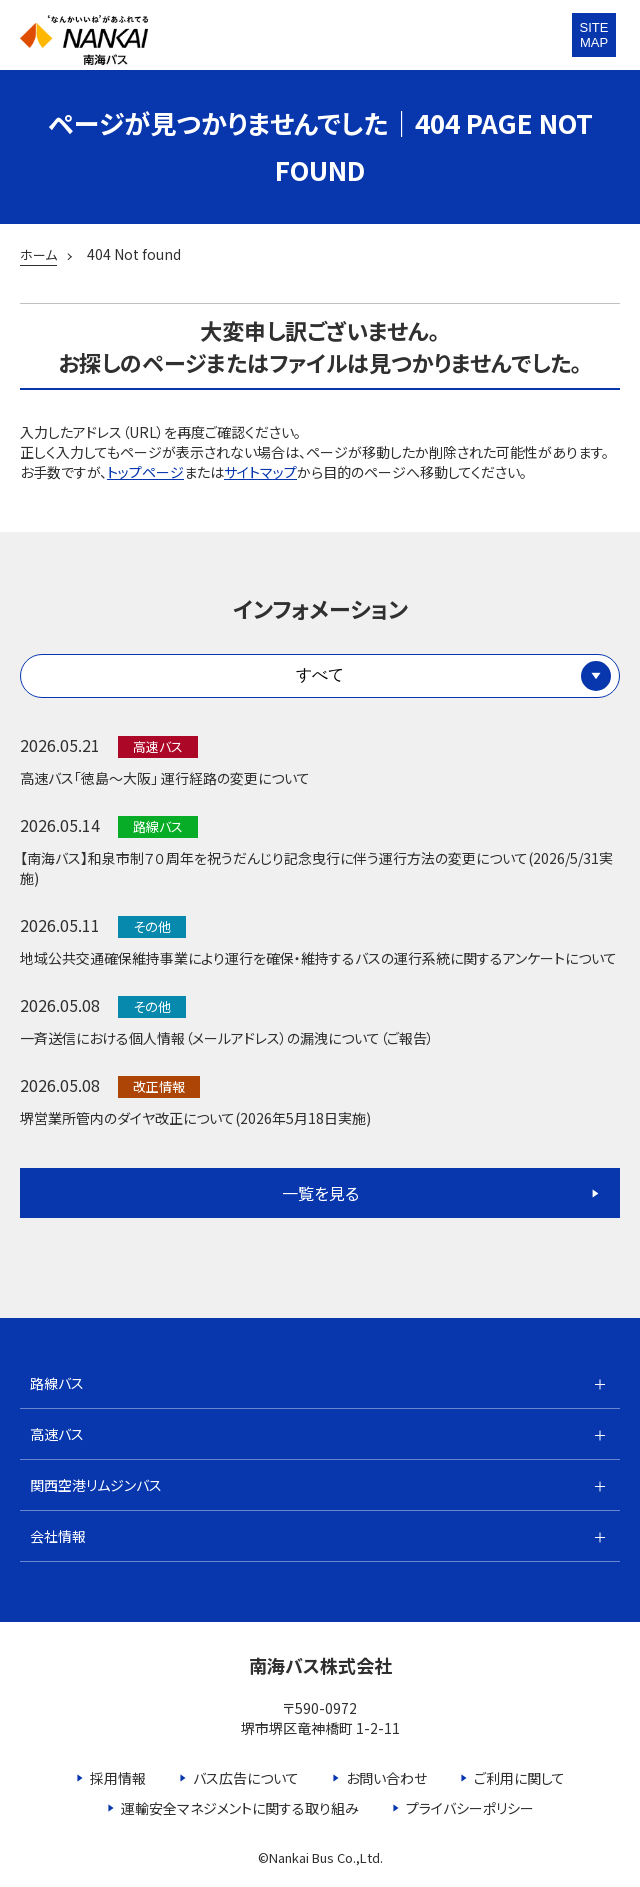 This screenshot has height=1887, width=640. I want to click on すべて, so click(320, 674).